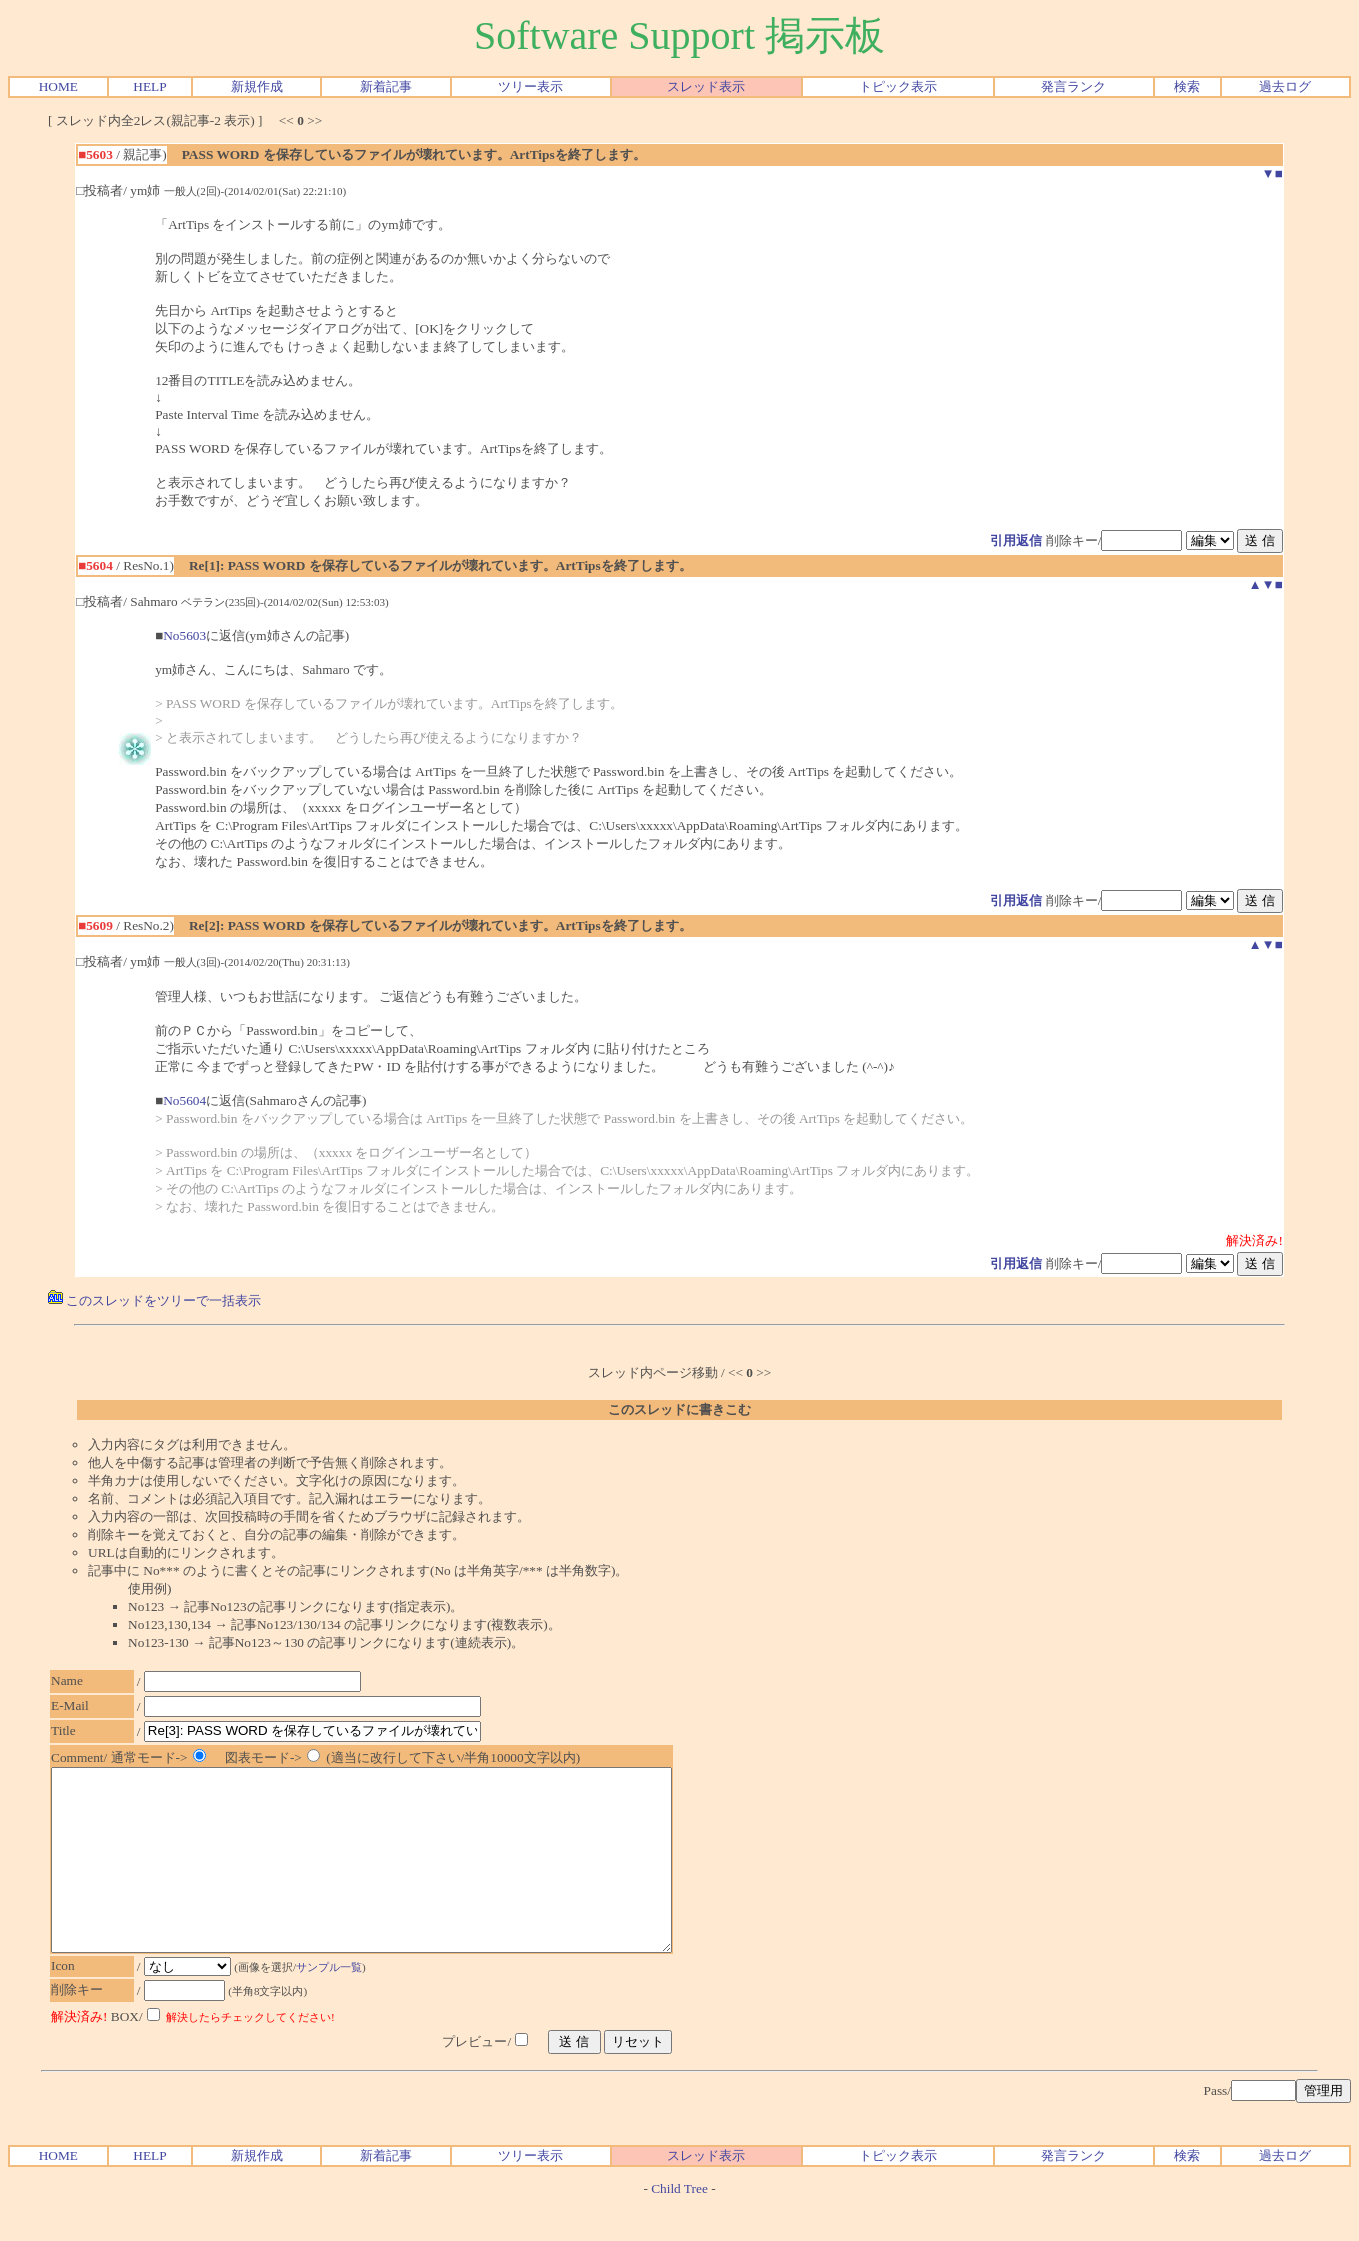 The height and width of the screenshot is (2241, 1359). Describe the element at coordinates (154, 1300) in the screenshot. I see `このスレッドをツリーで一括表示` at that location.